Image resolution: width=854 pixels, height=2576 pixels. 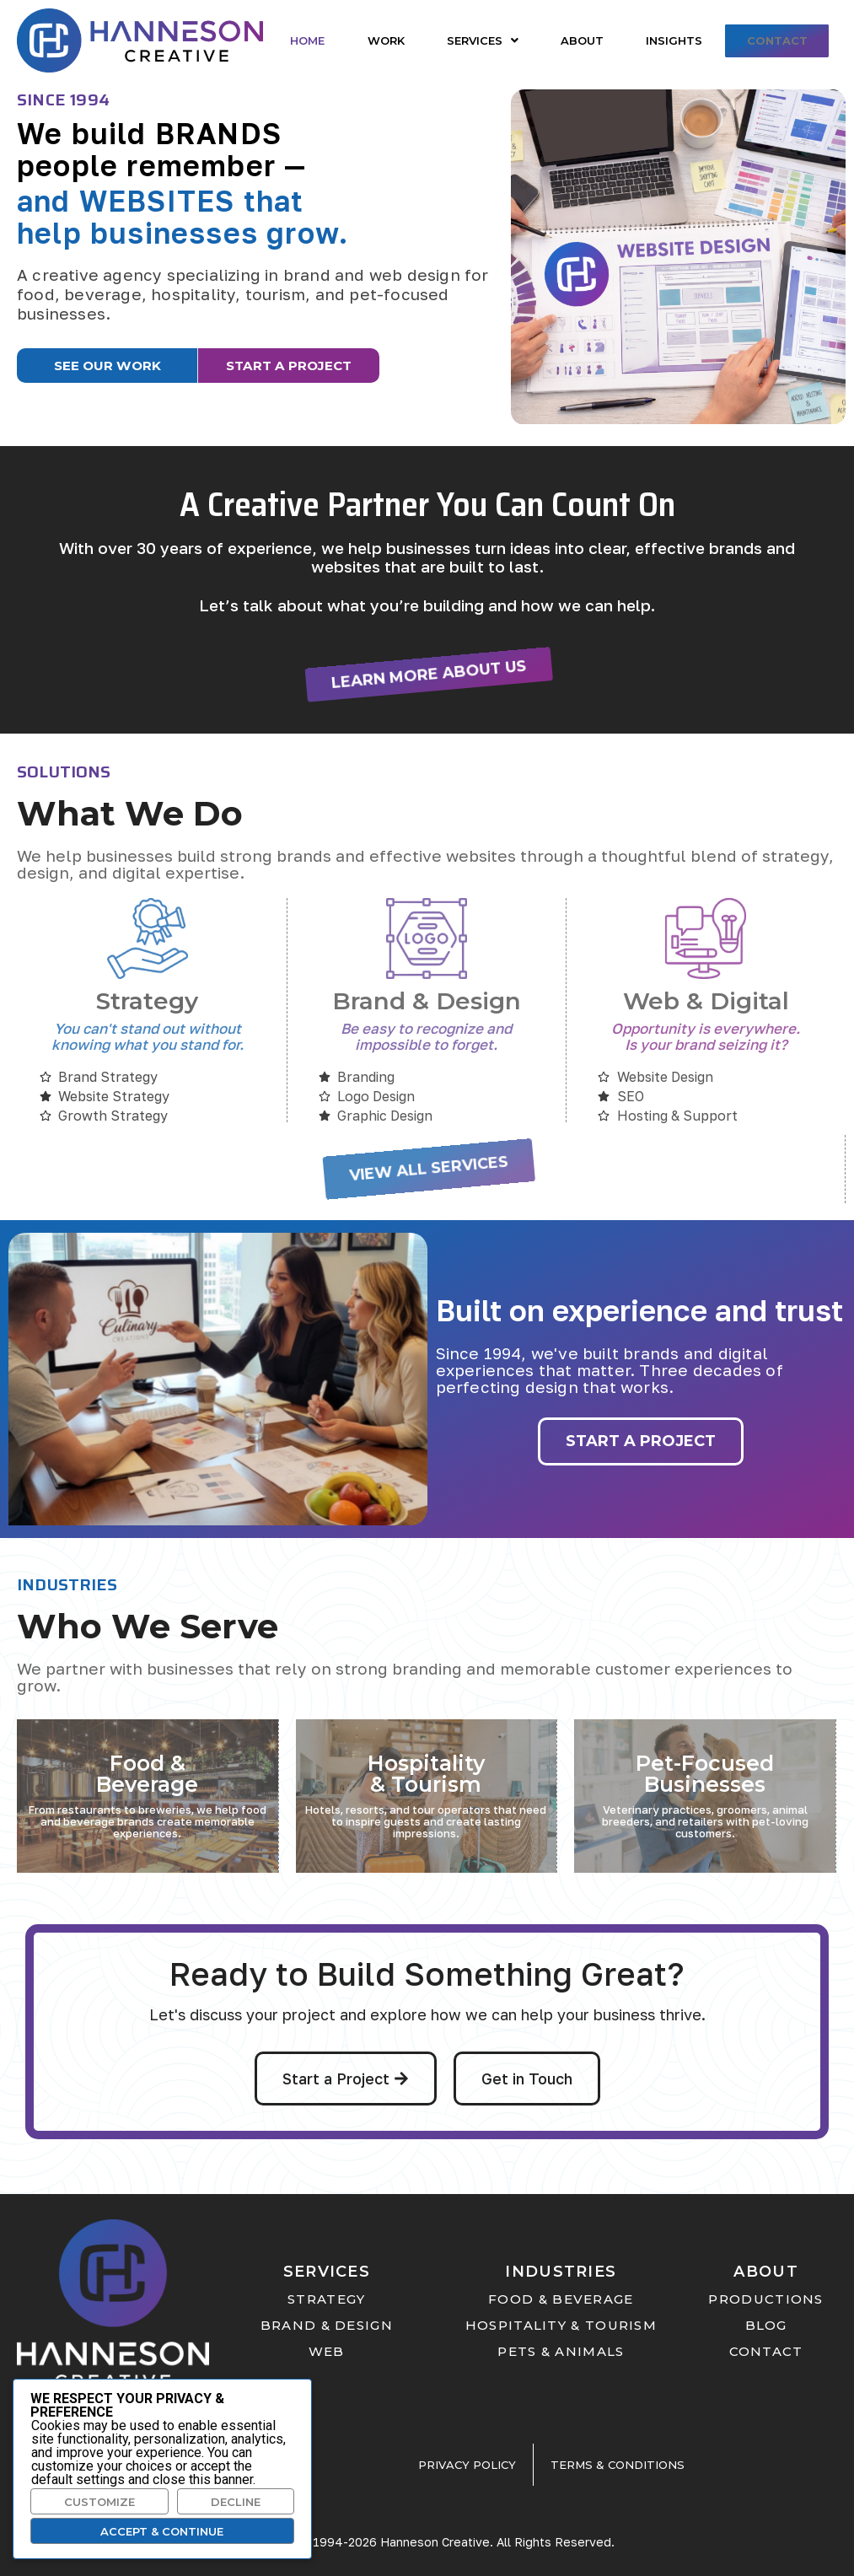 I want to click on Food & Beverage, so click(x=147, y=1770).